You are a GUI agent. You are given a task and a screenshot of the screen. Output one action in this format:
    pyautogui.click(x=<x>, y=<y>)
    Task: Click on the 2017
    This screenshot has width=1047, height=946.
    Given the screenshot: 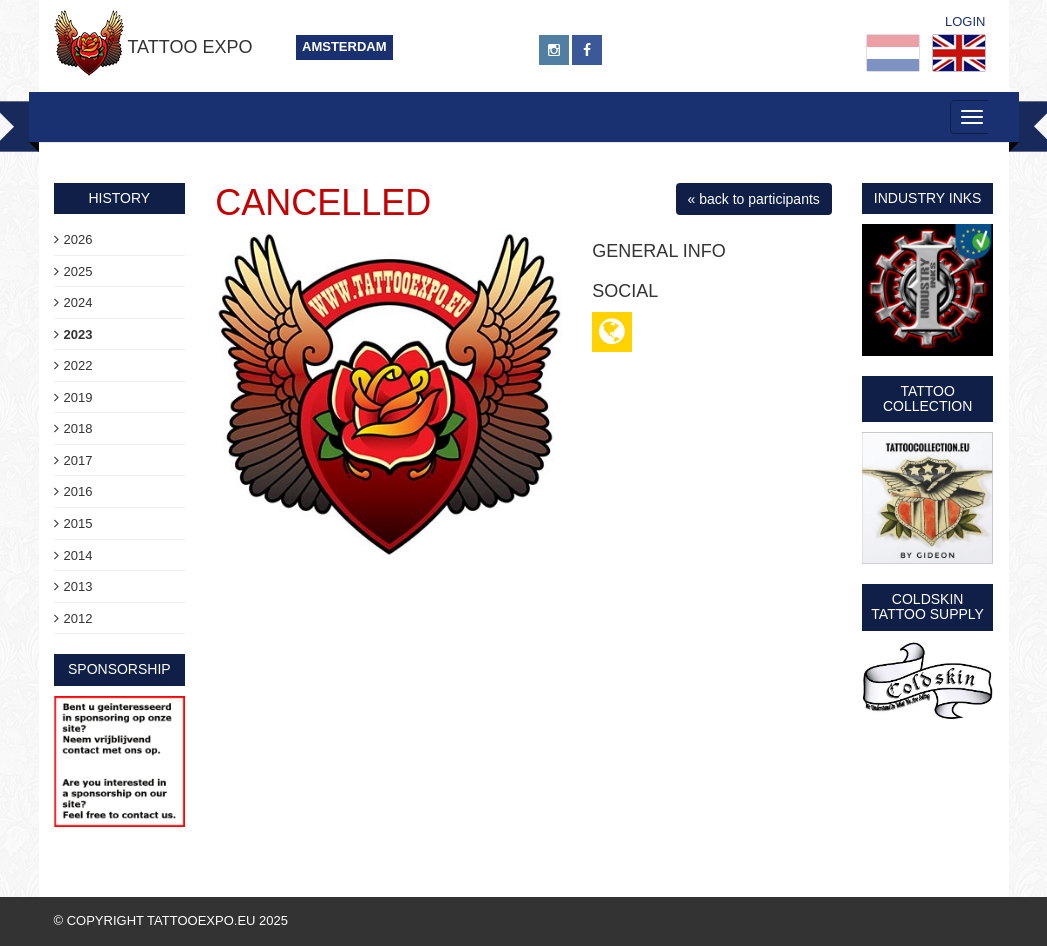 What is the action you would take?
    pyautogui.click(x=78, y=460)
    